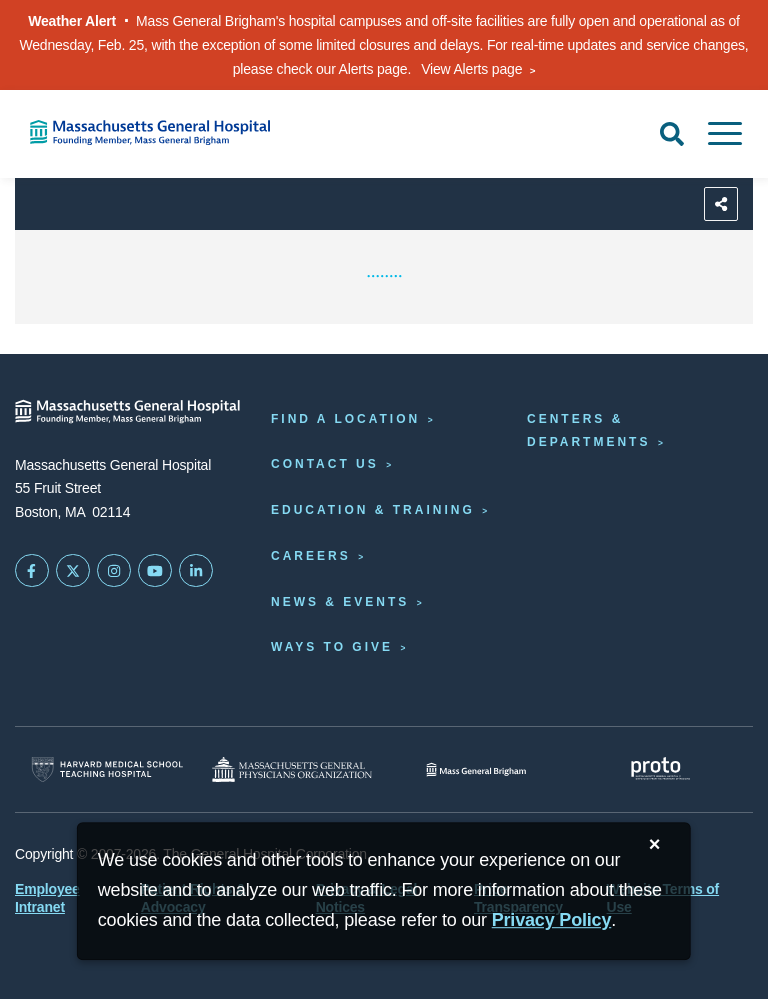 This screenshot has height=999, width=768. I want to click on [Subscribe on YouTube], so click(155, 571).